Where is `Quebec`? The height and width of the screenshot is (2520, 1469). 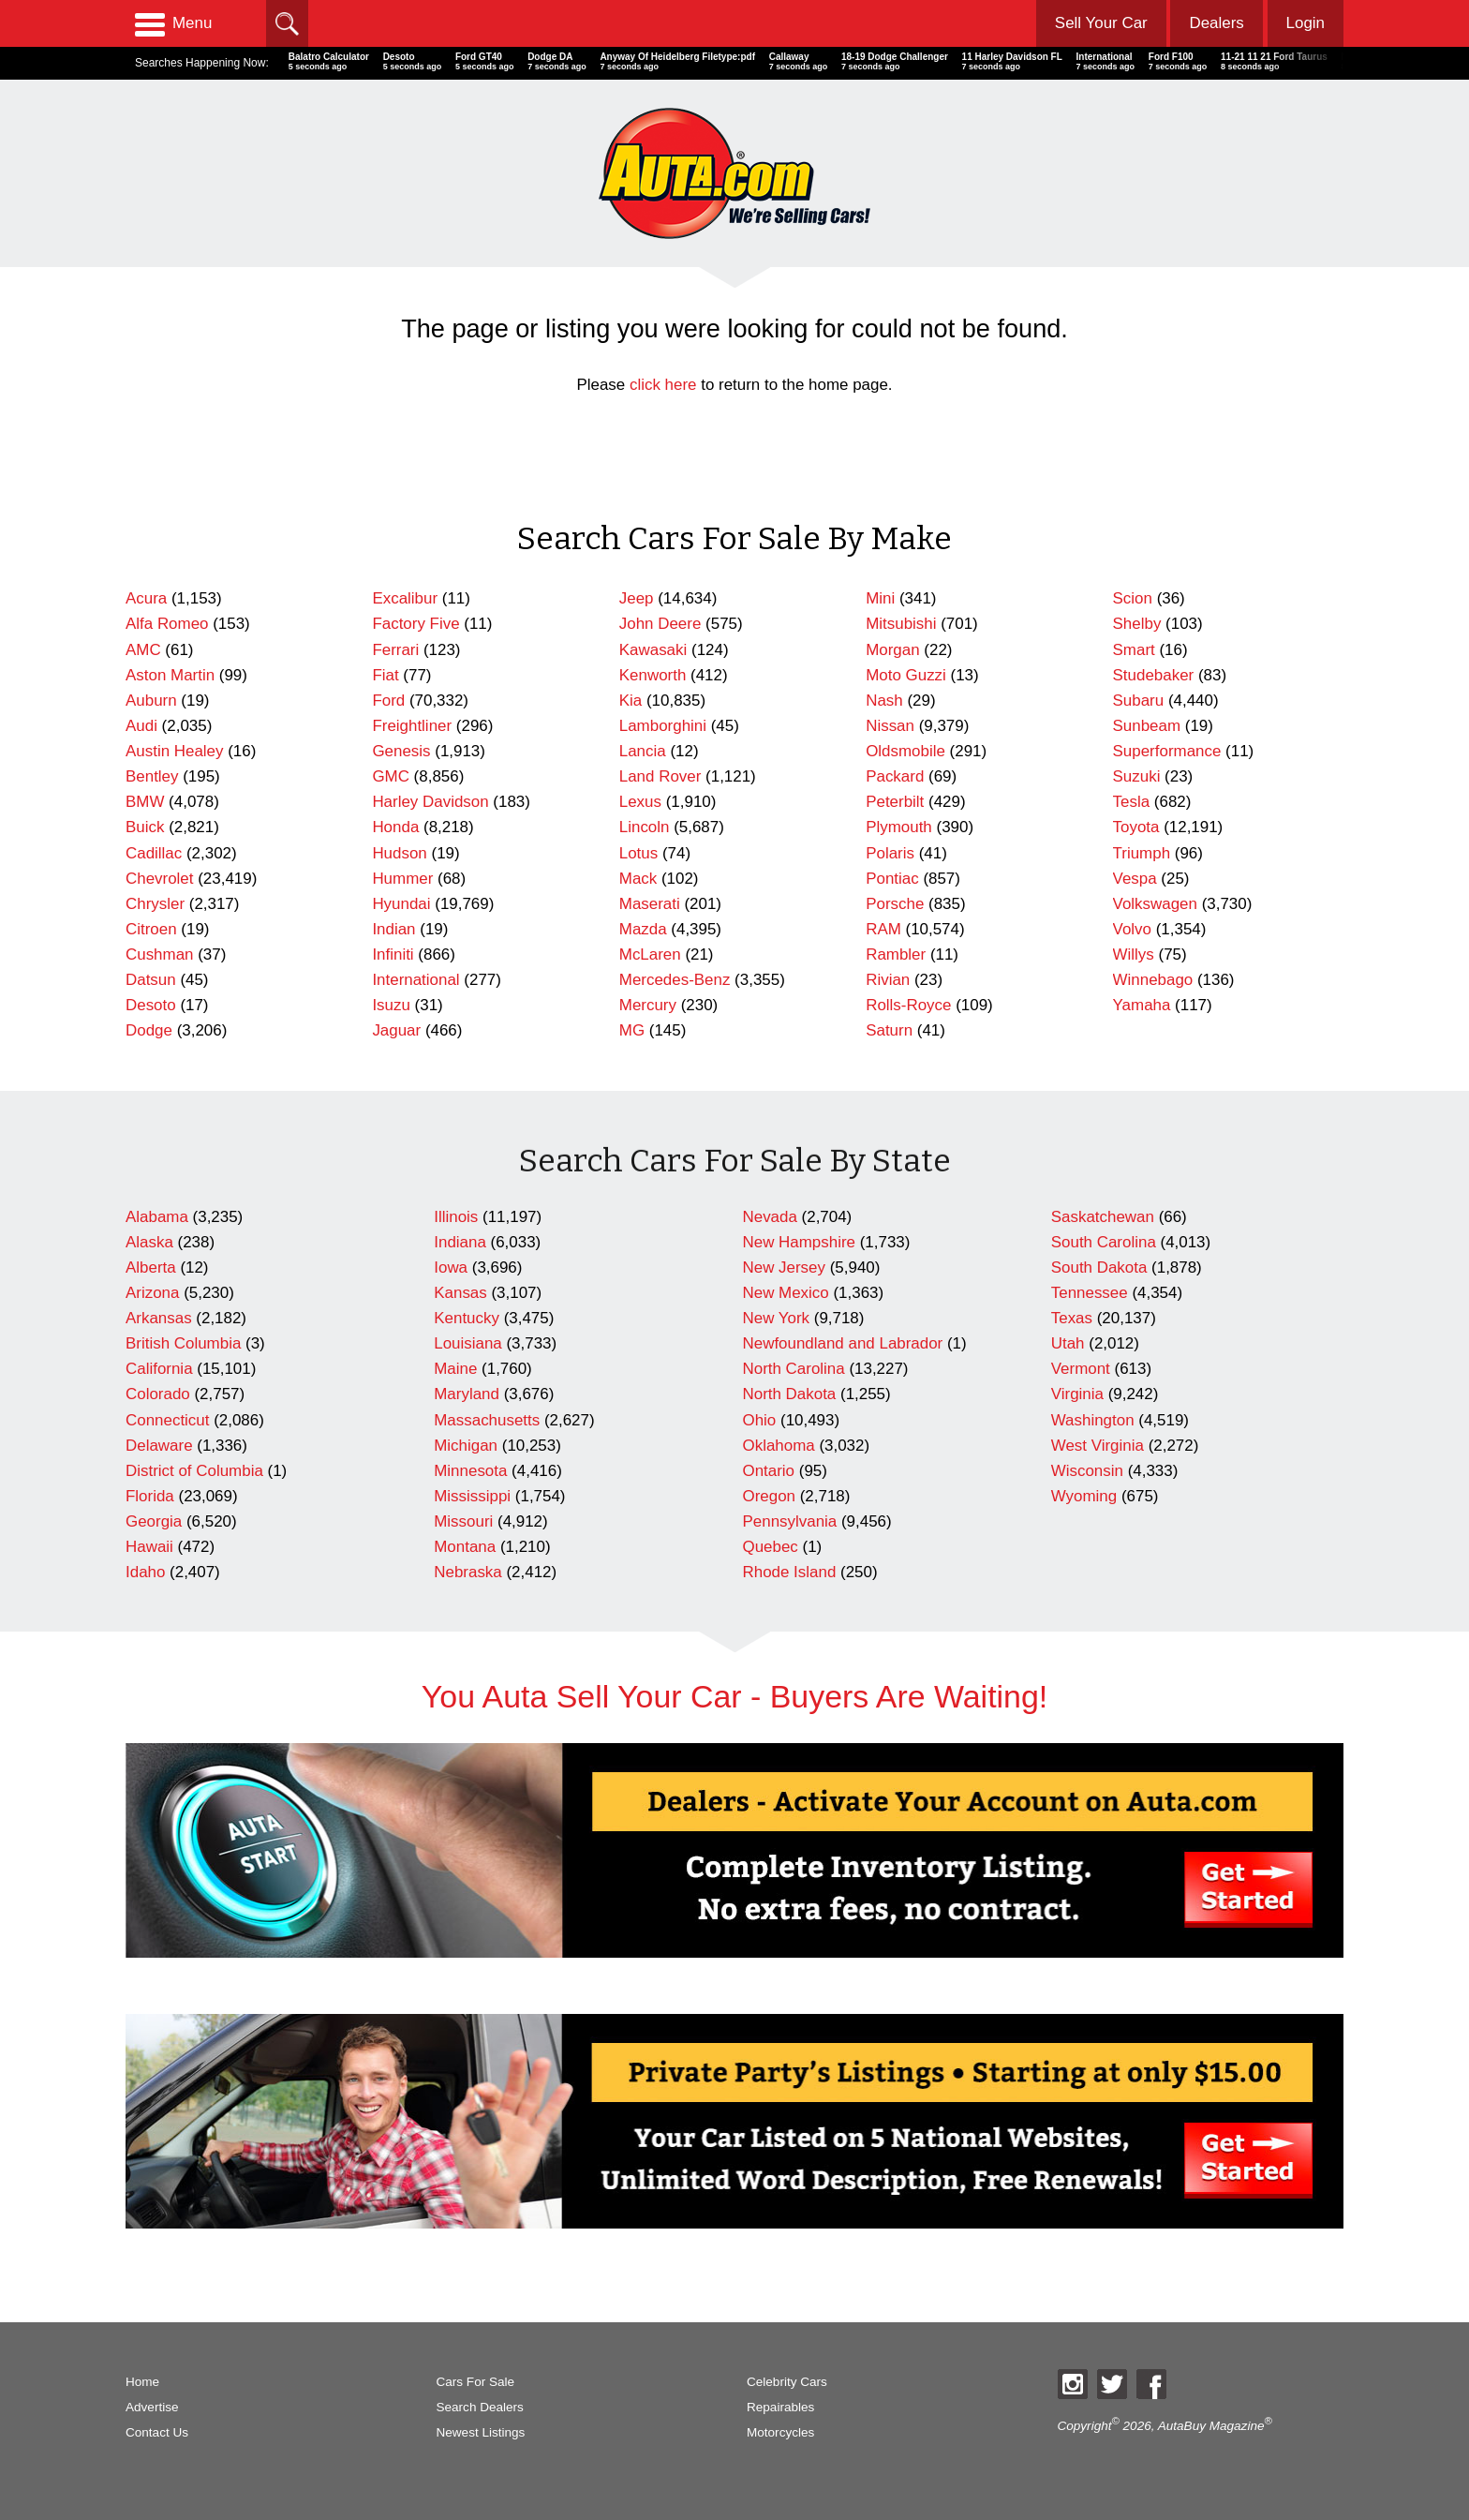 Quebec is located at coordinates (770, 1547).